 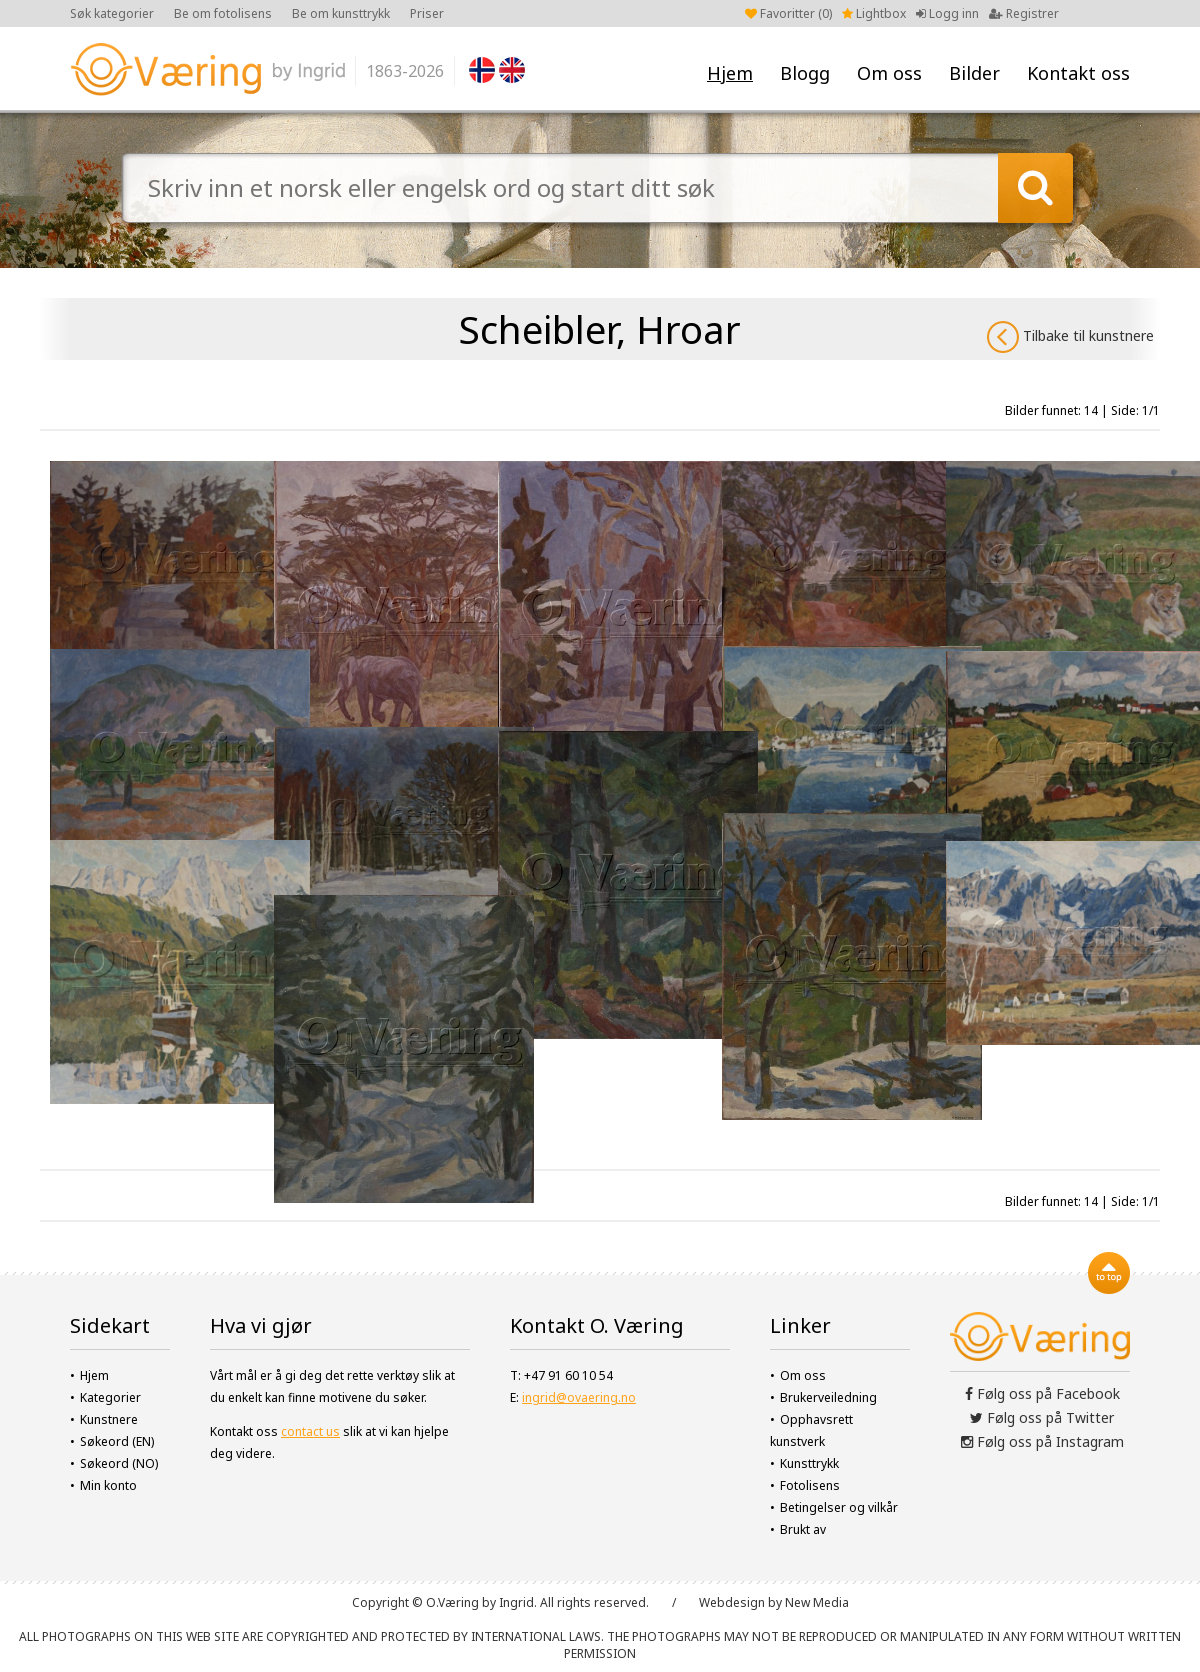 What do you see at coordinates (730, 73) in the screenshot?
I see `Hjem` at bounding box center [730, 73].